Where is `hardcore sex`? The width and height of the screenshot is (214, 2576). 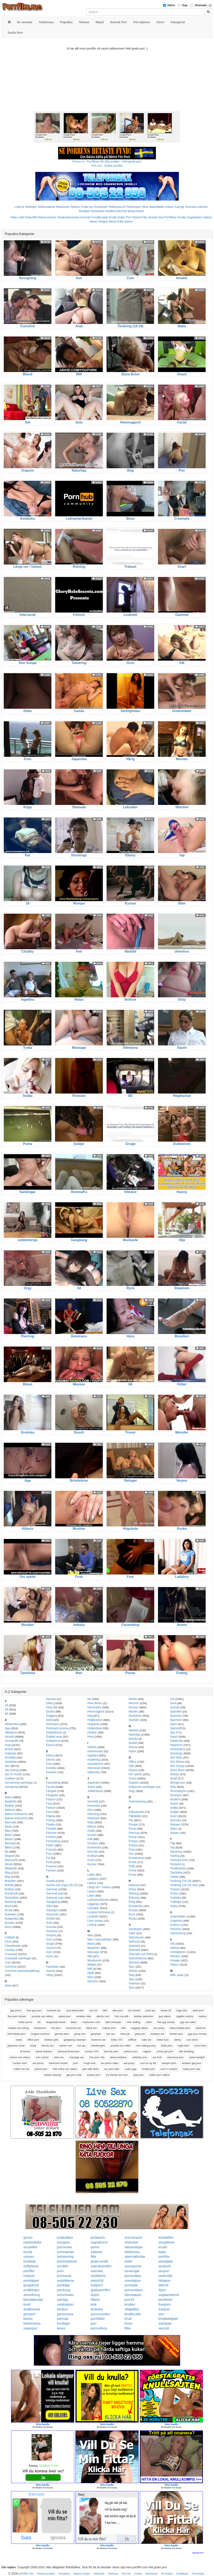 hardcore sex is located at coordinates (98, 2039).